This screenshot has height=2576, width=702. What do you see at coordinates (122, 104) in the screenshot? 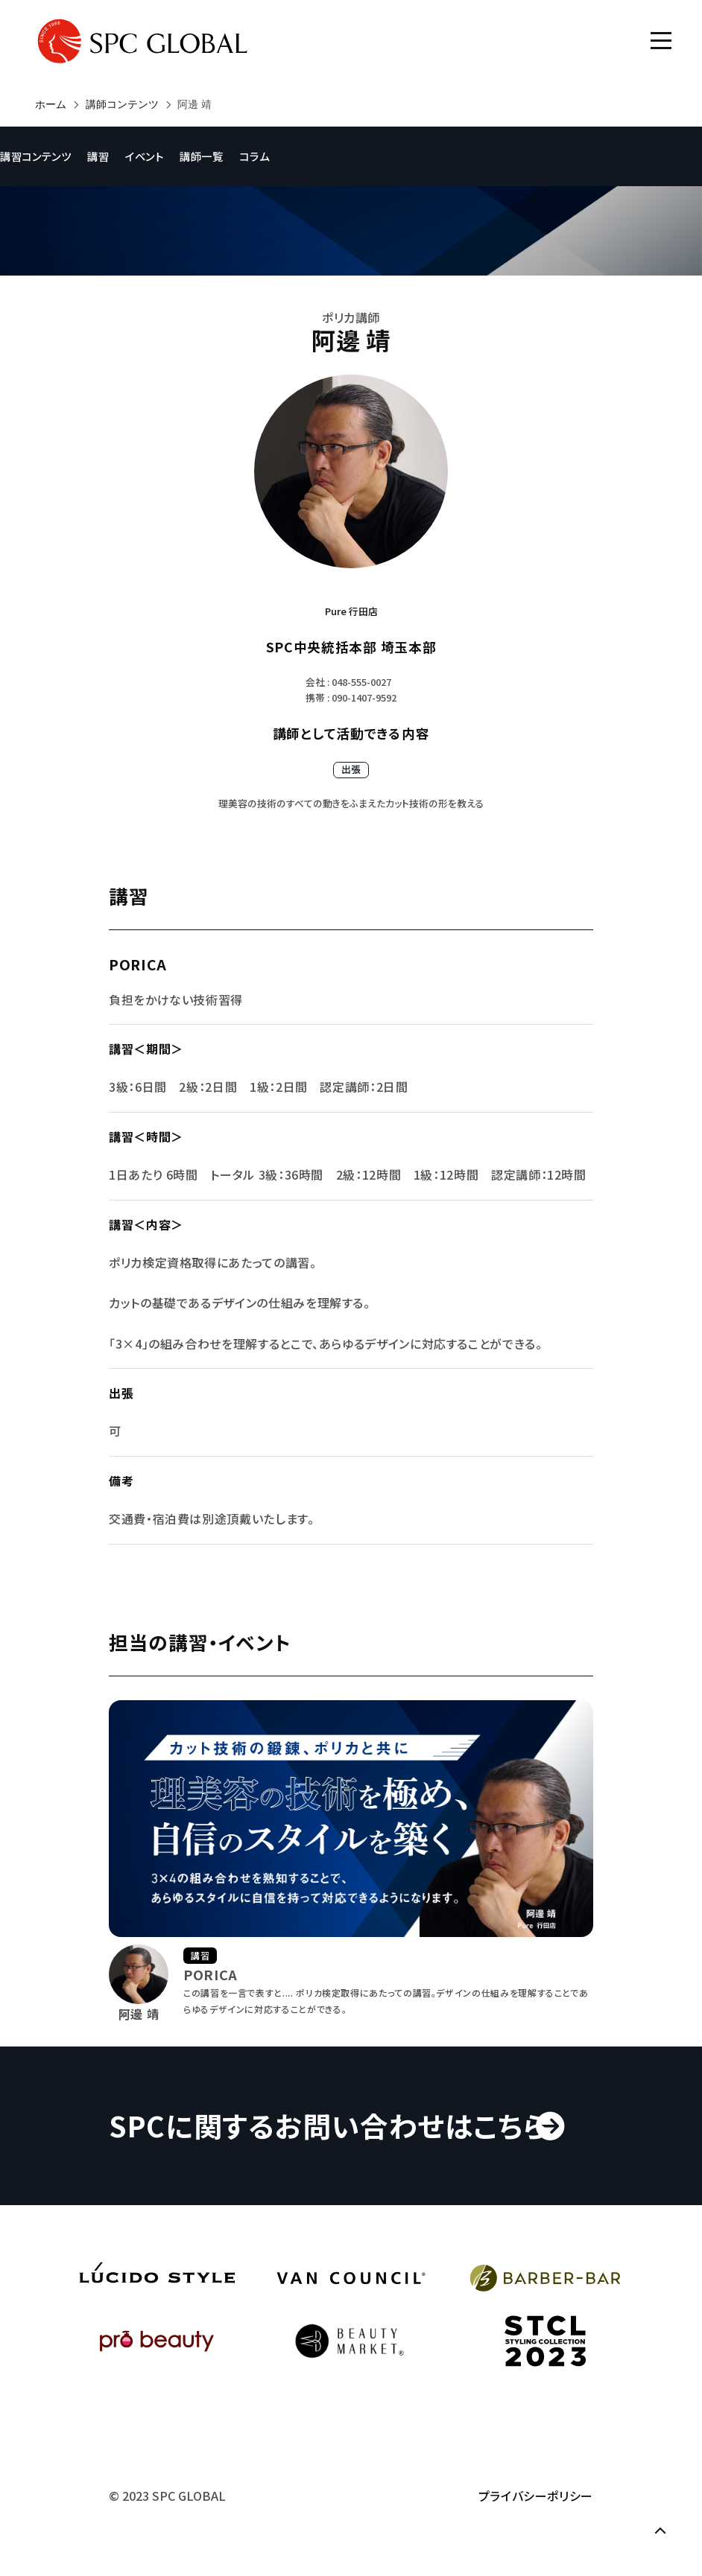
I see `講師コンテンツ` at bounding box center [122, 104].